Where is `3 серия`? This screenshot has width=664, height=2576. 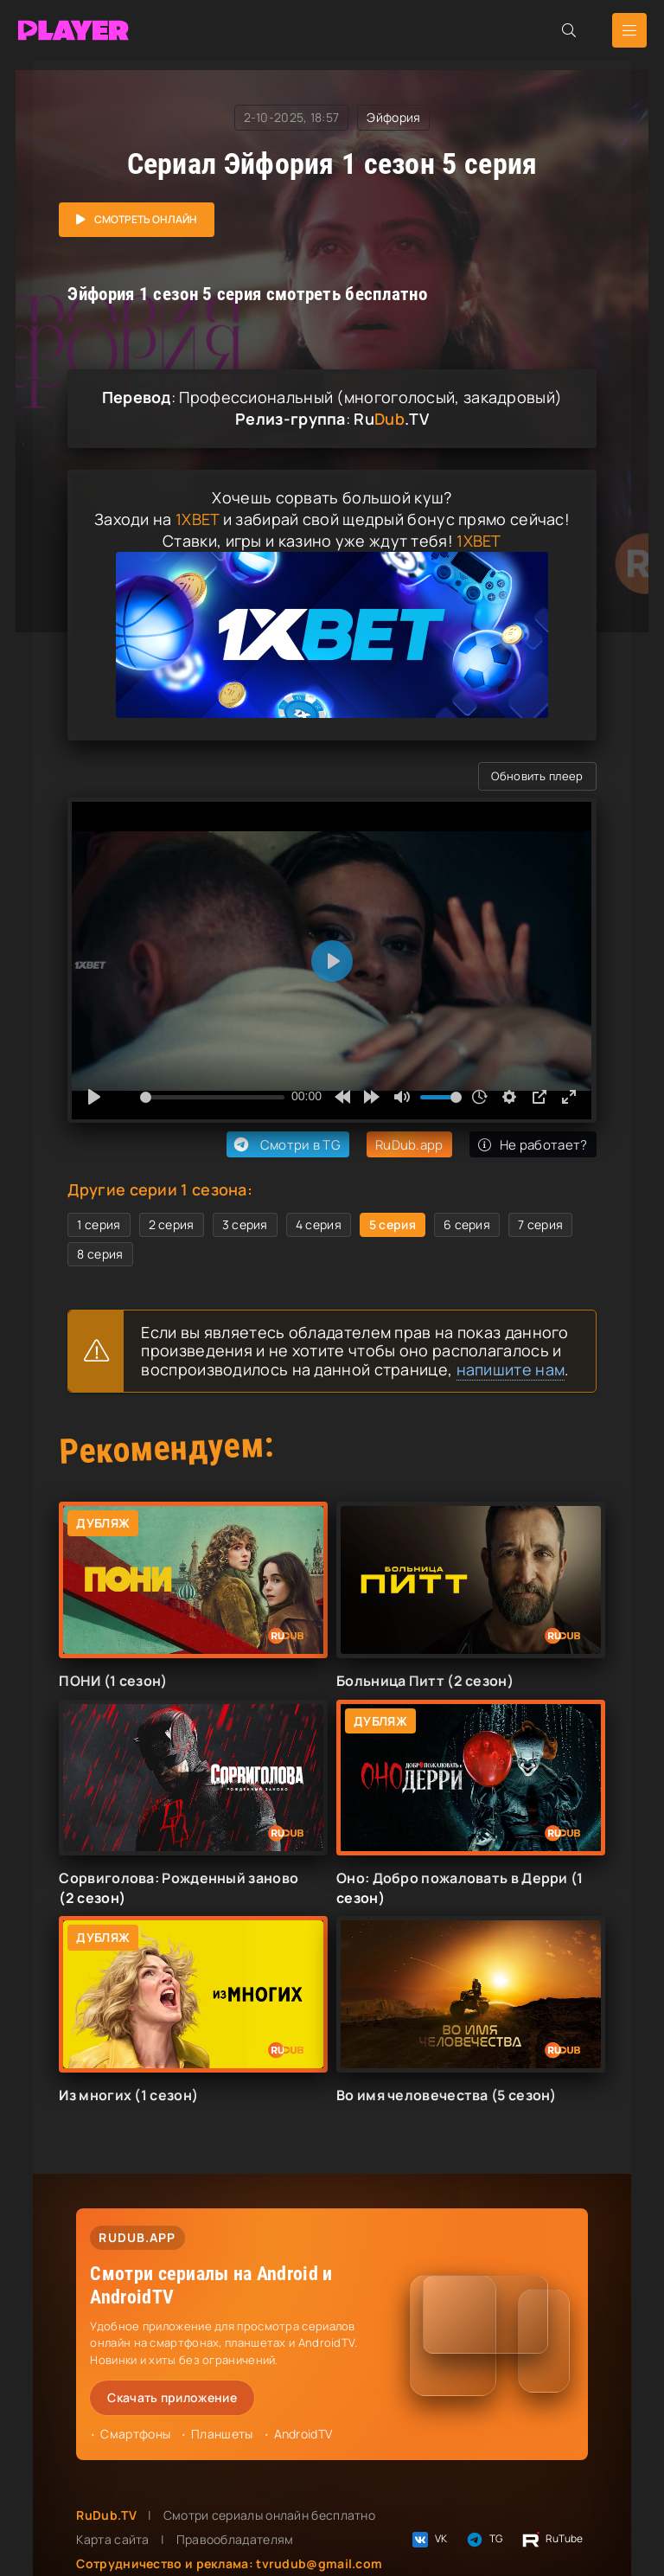
3 серия is located at coordinates (245, 1224).